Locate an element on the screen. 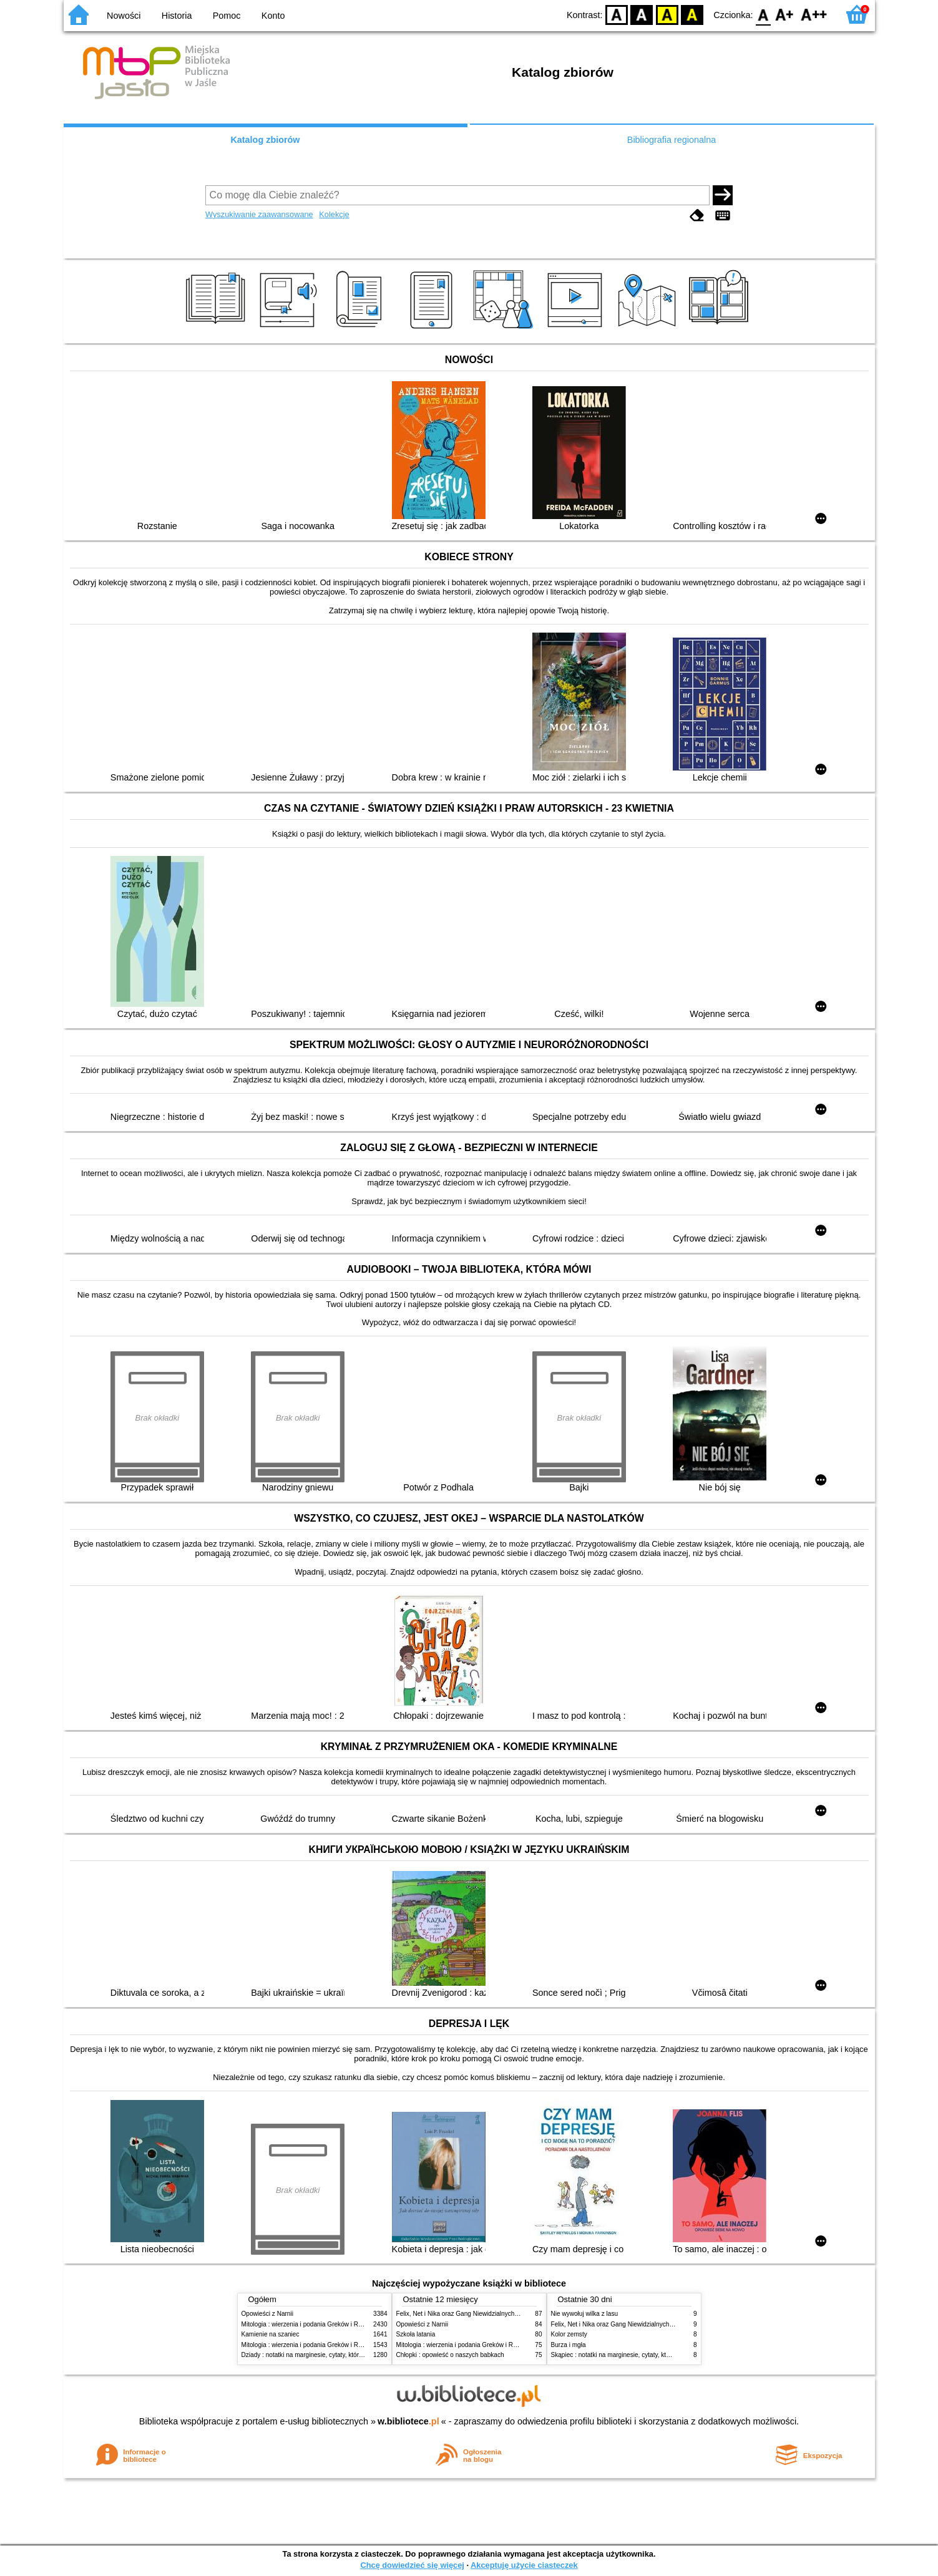  Konto is located at coordinates (273, 16).